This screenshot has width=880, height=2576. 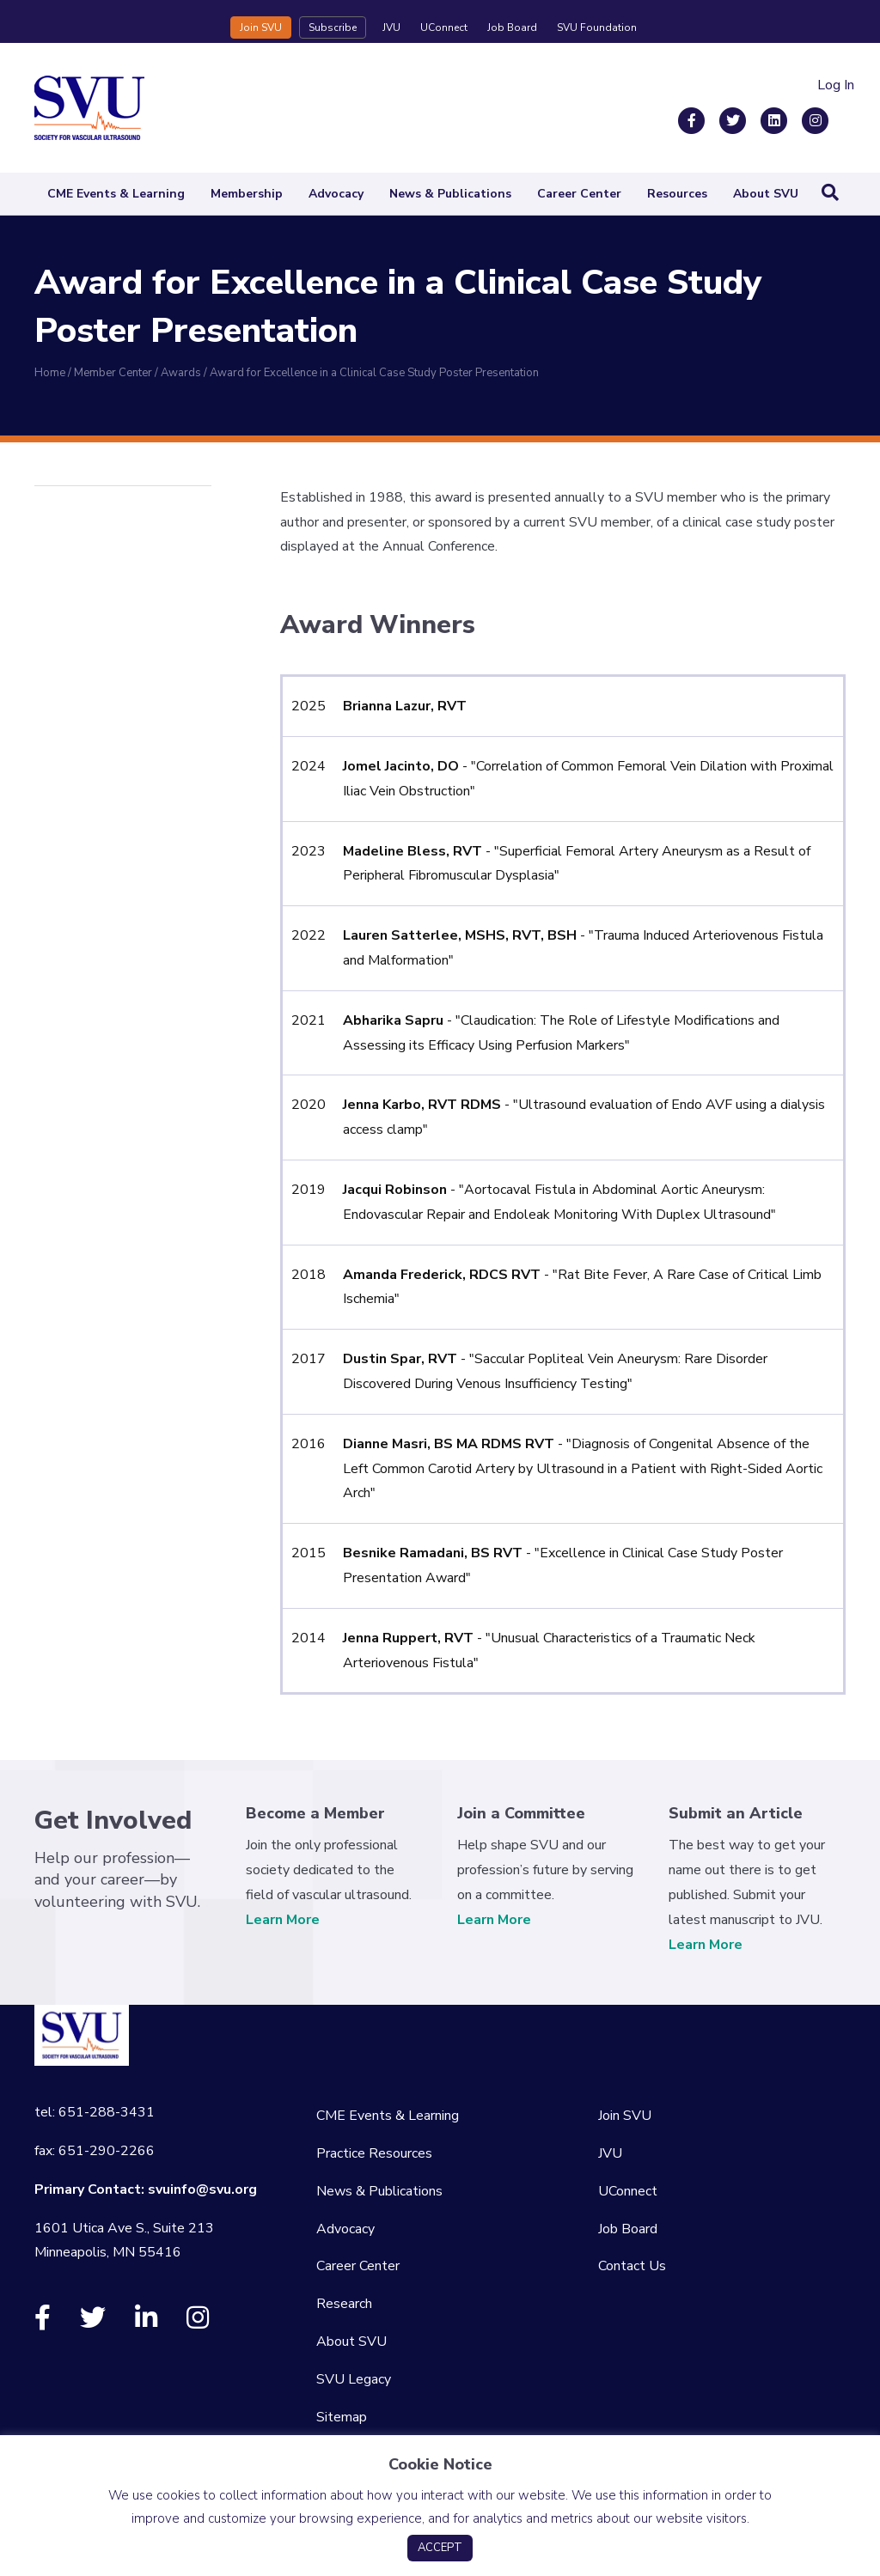 What do you see at coordinates (315, 1813) in the screenshot?
I see `Become a Member` at bounding box center [315, 1813].